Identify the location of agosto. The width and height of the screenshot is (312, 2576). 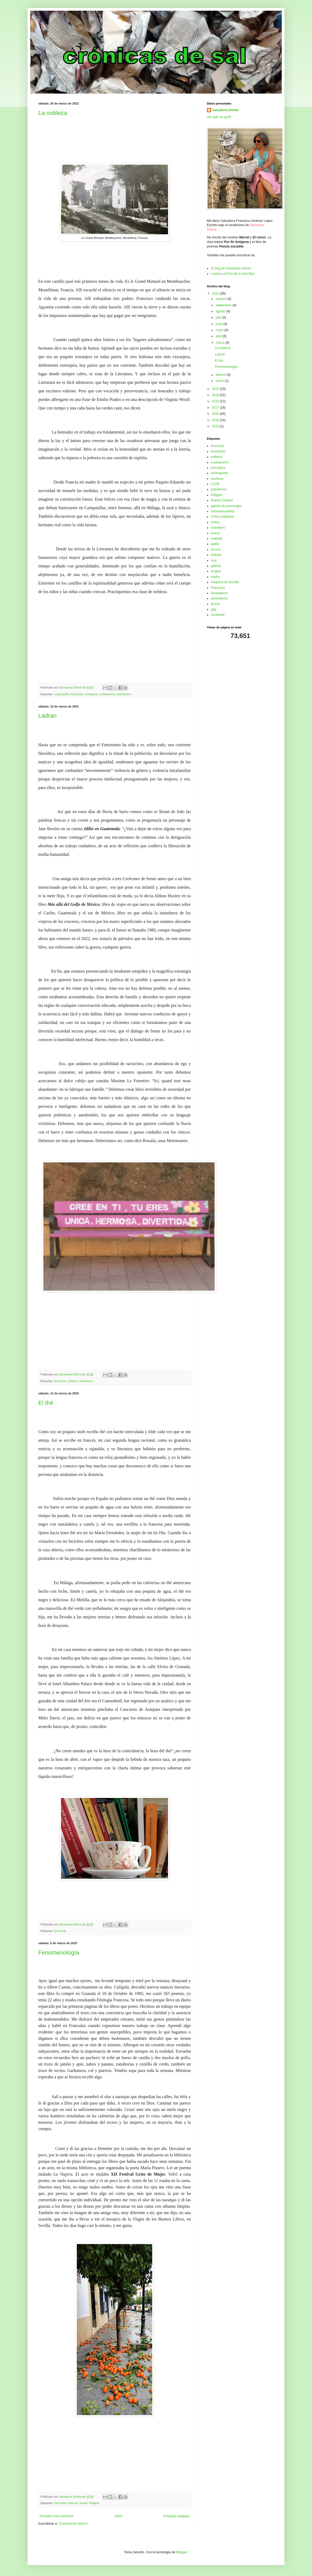
(221, 311).